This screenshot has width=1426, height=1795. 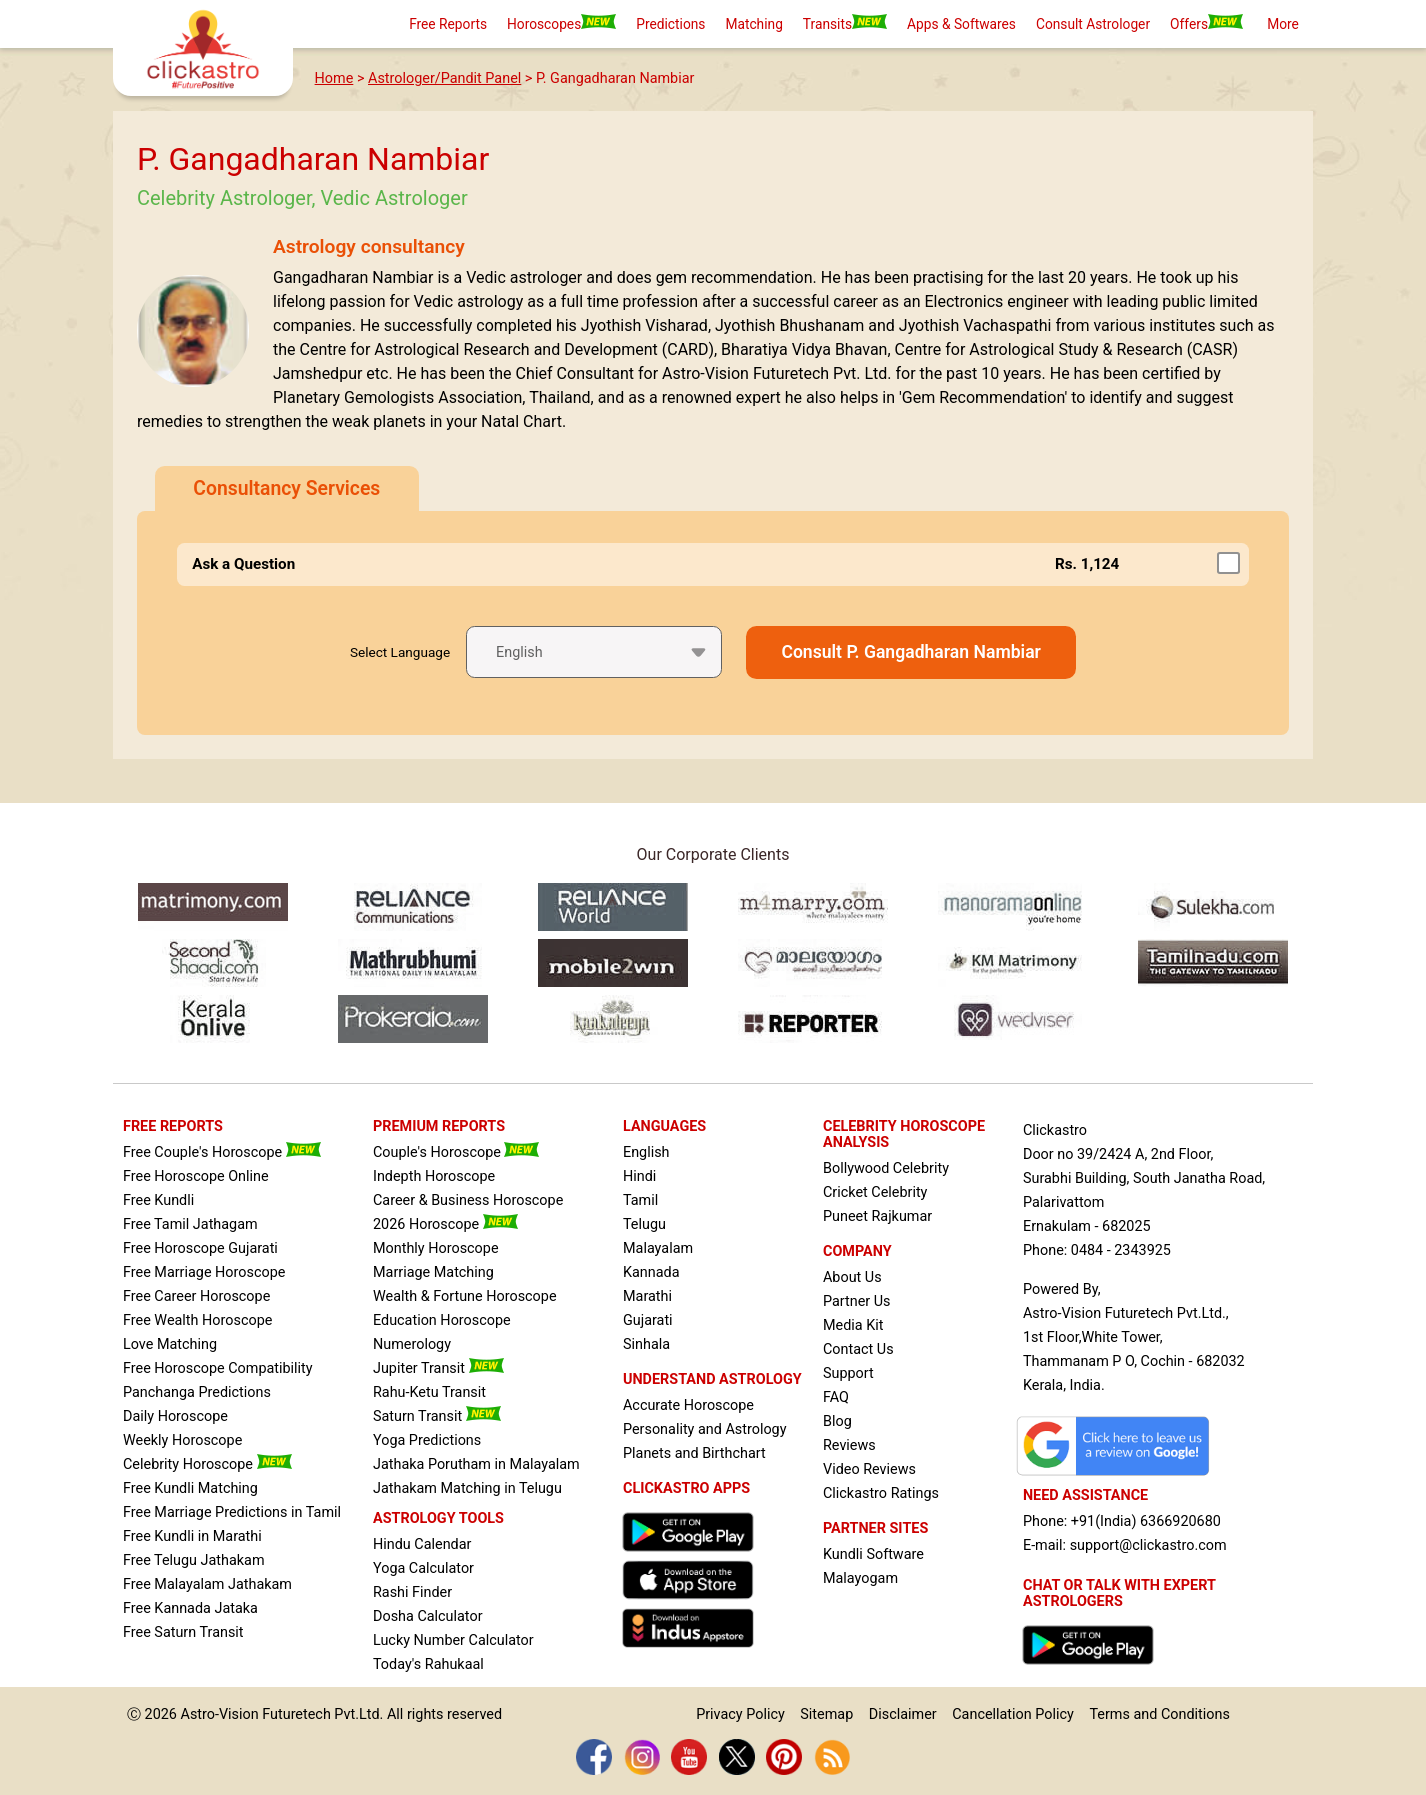 I want to click on Terms and Conditions, so click(x=1159, y=1714).